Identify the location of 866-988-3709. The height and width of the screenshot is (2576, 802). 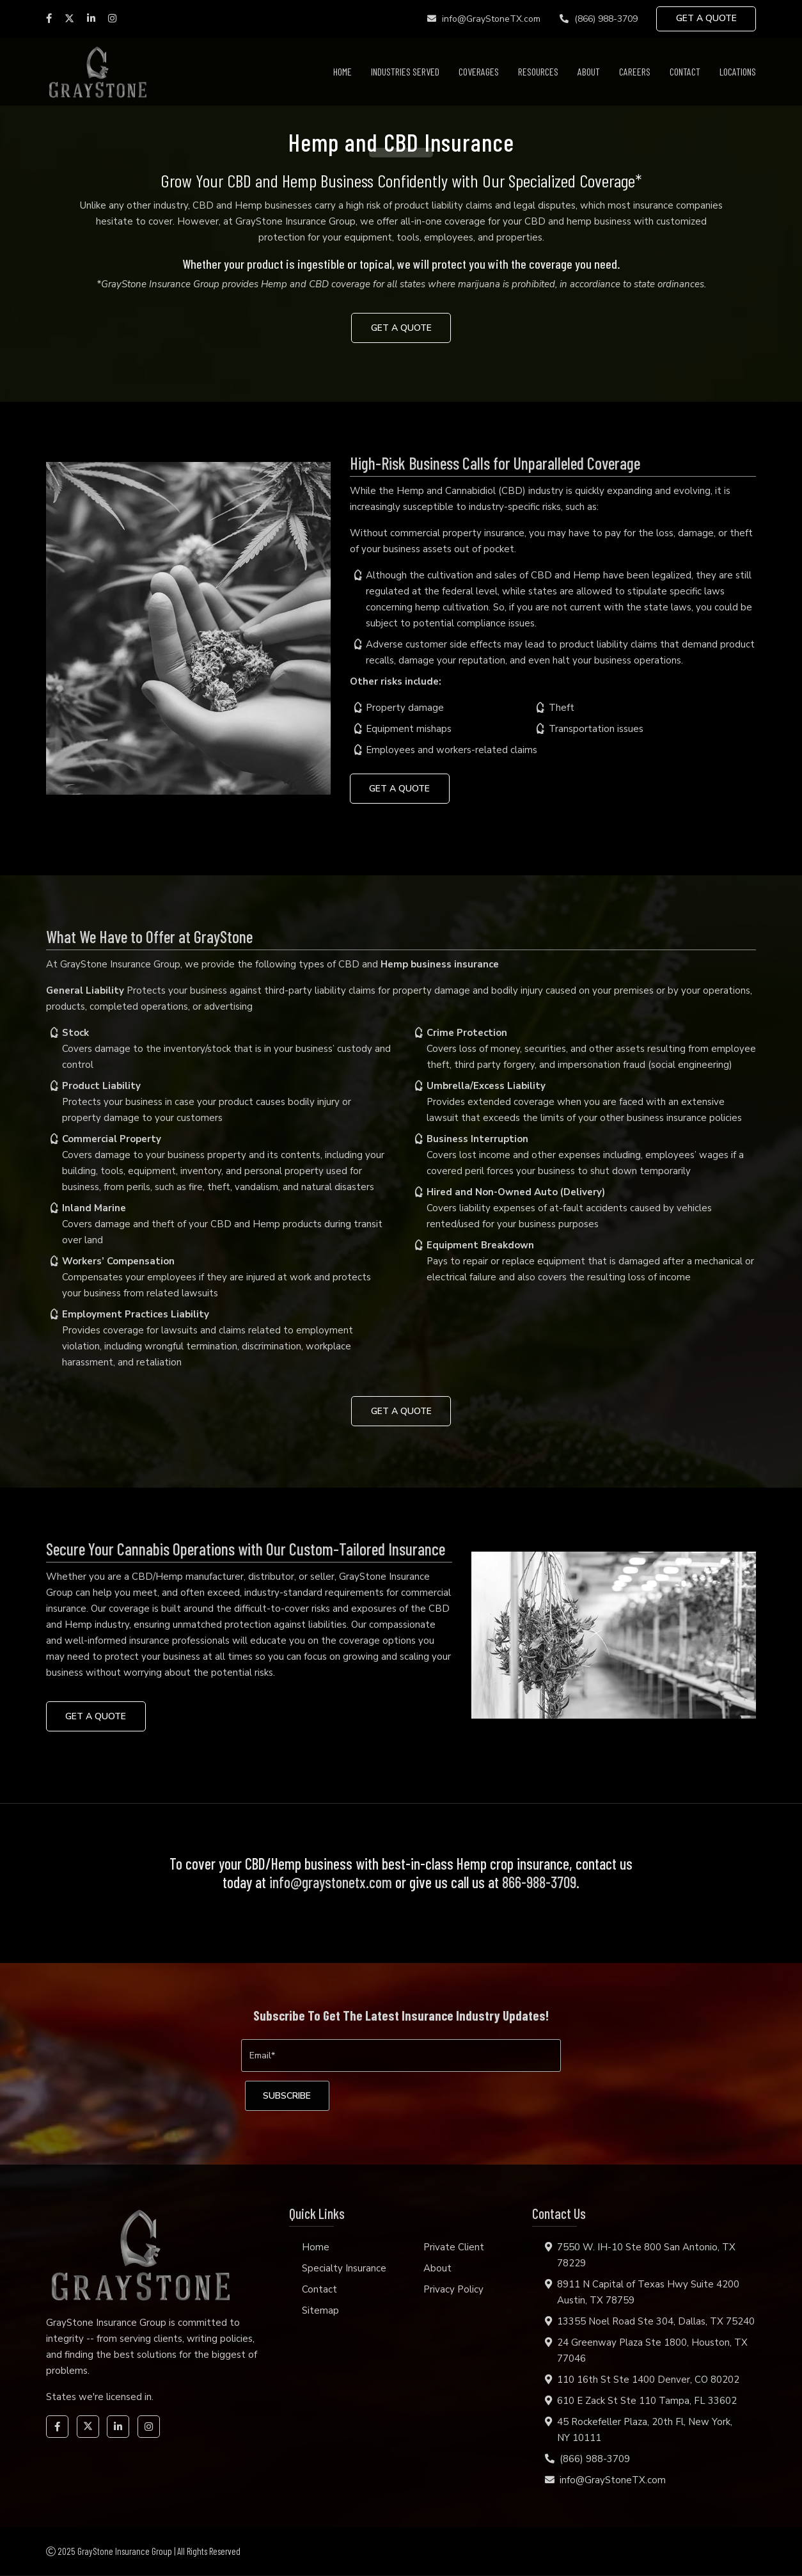
(539, 1883).